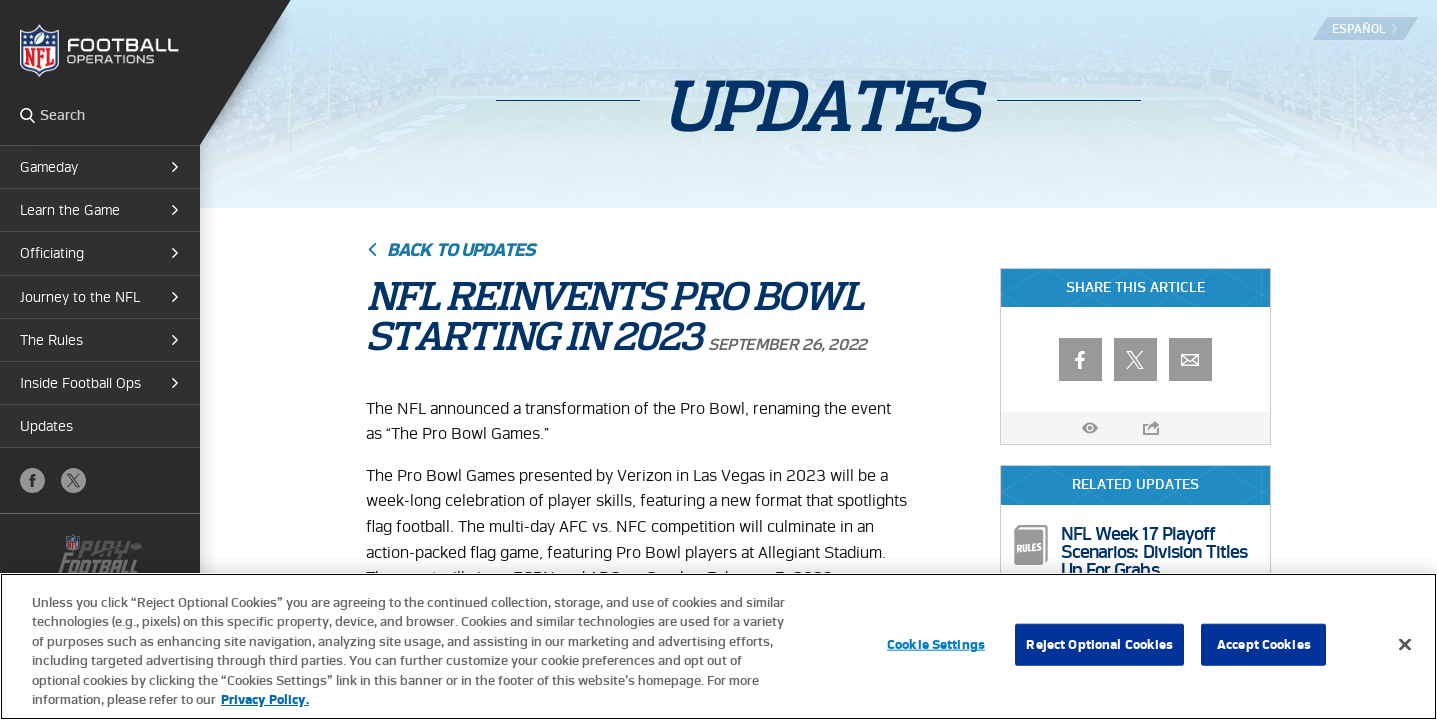 This screenshot has height=720, width=1437. I want to click on X (Twitter), so click(73, 480).